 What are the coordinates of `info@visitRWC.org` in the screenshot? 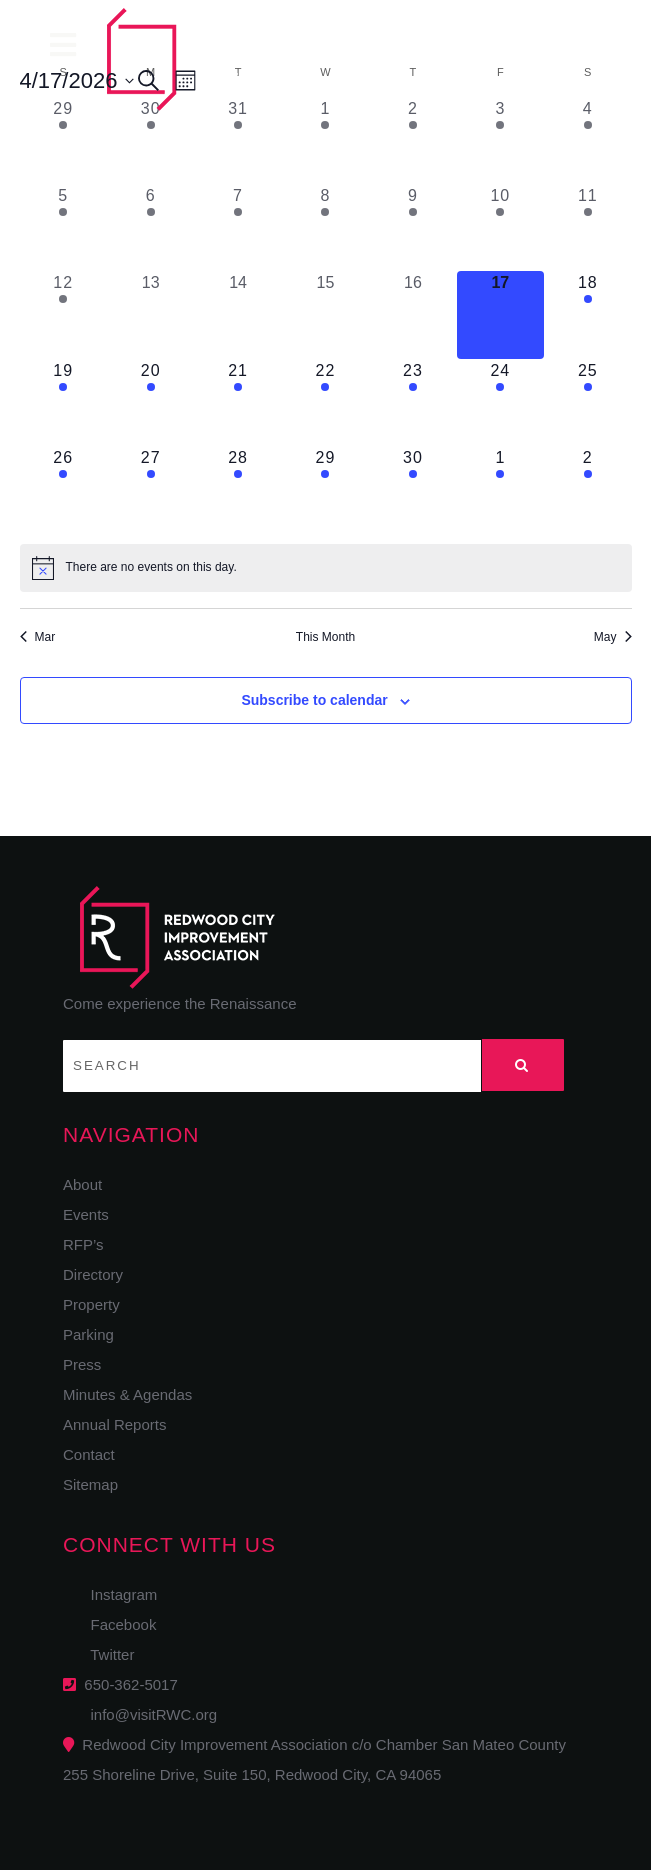 It's located at (149, 1714).